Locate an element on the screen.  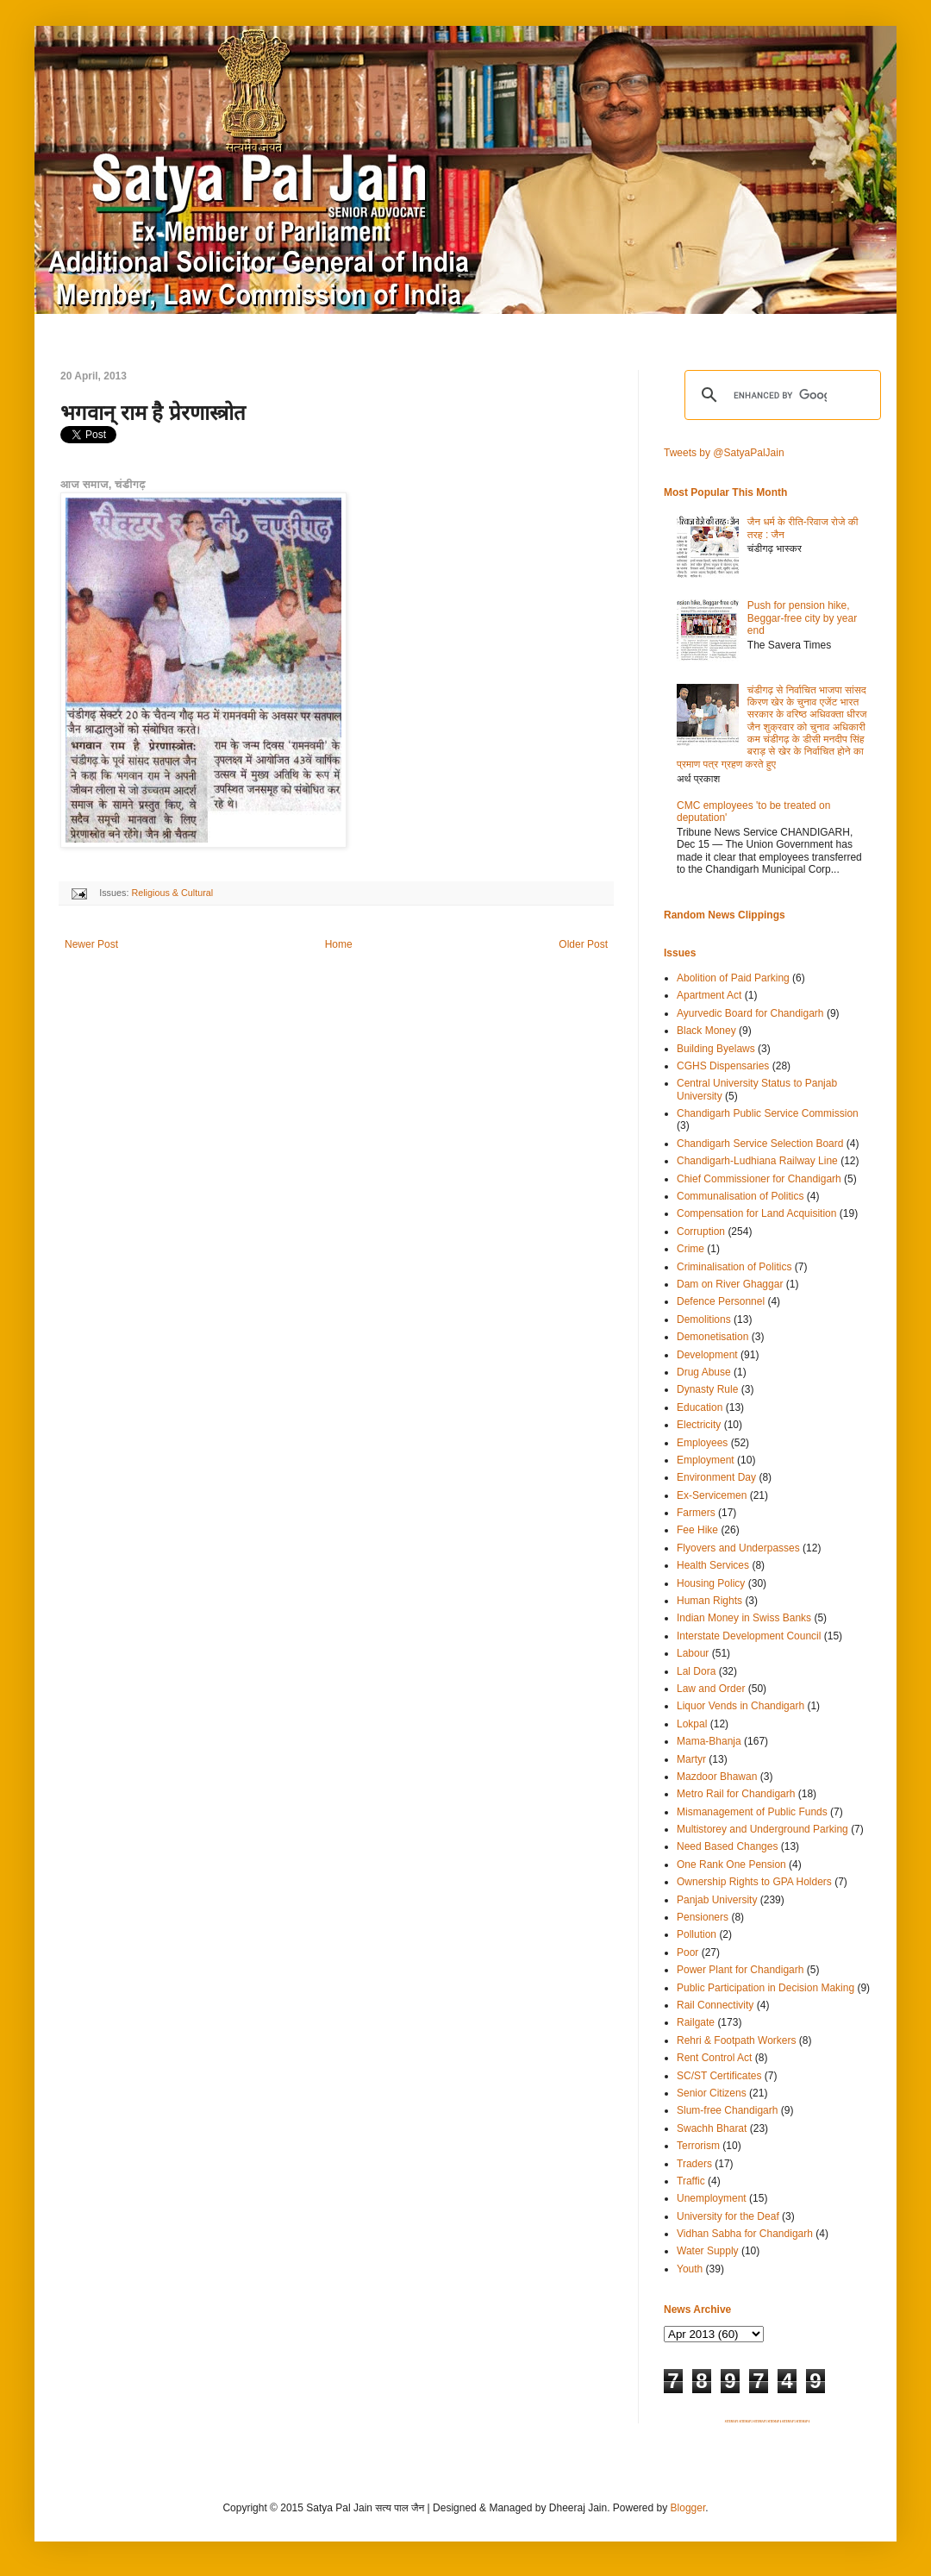
SITEMAP 6 is located at coordinates (802, 2421).